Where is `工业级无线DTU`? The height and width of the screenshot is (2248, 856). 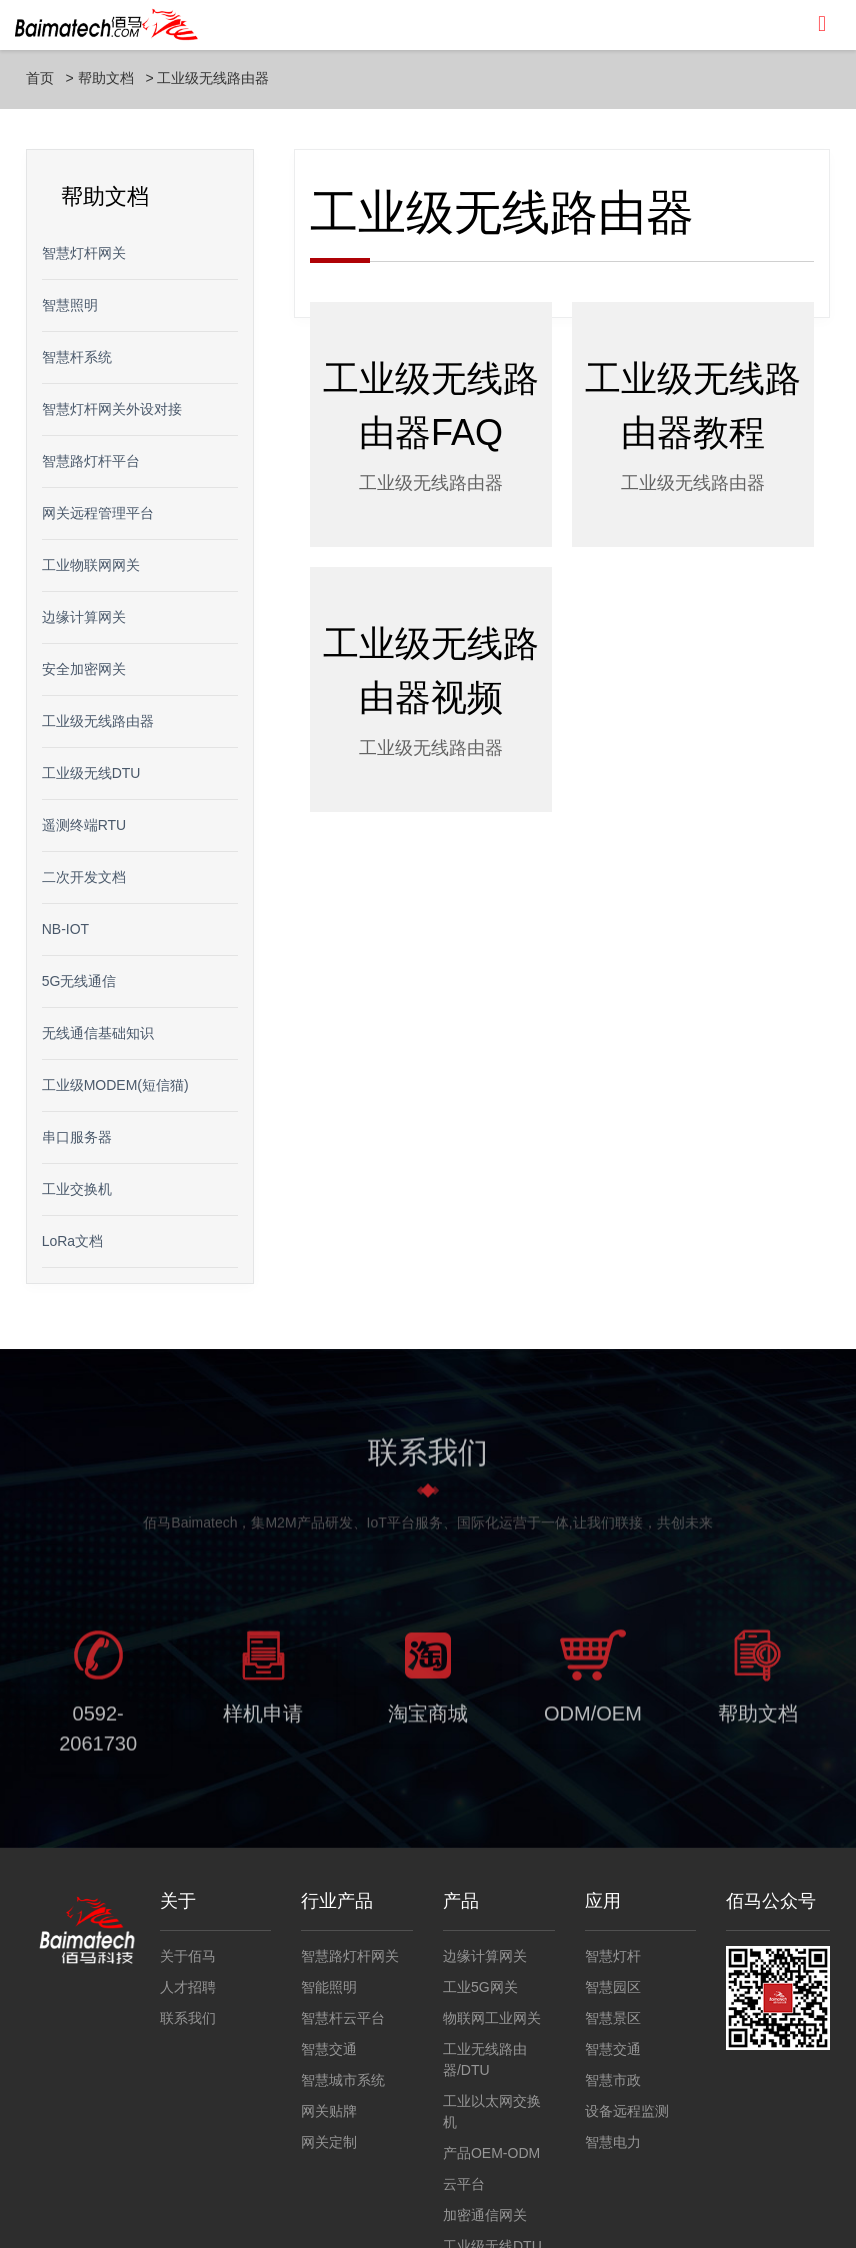 工业级无线DTU is located at coordinates (91, 773).